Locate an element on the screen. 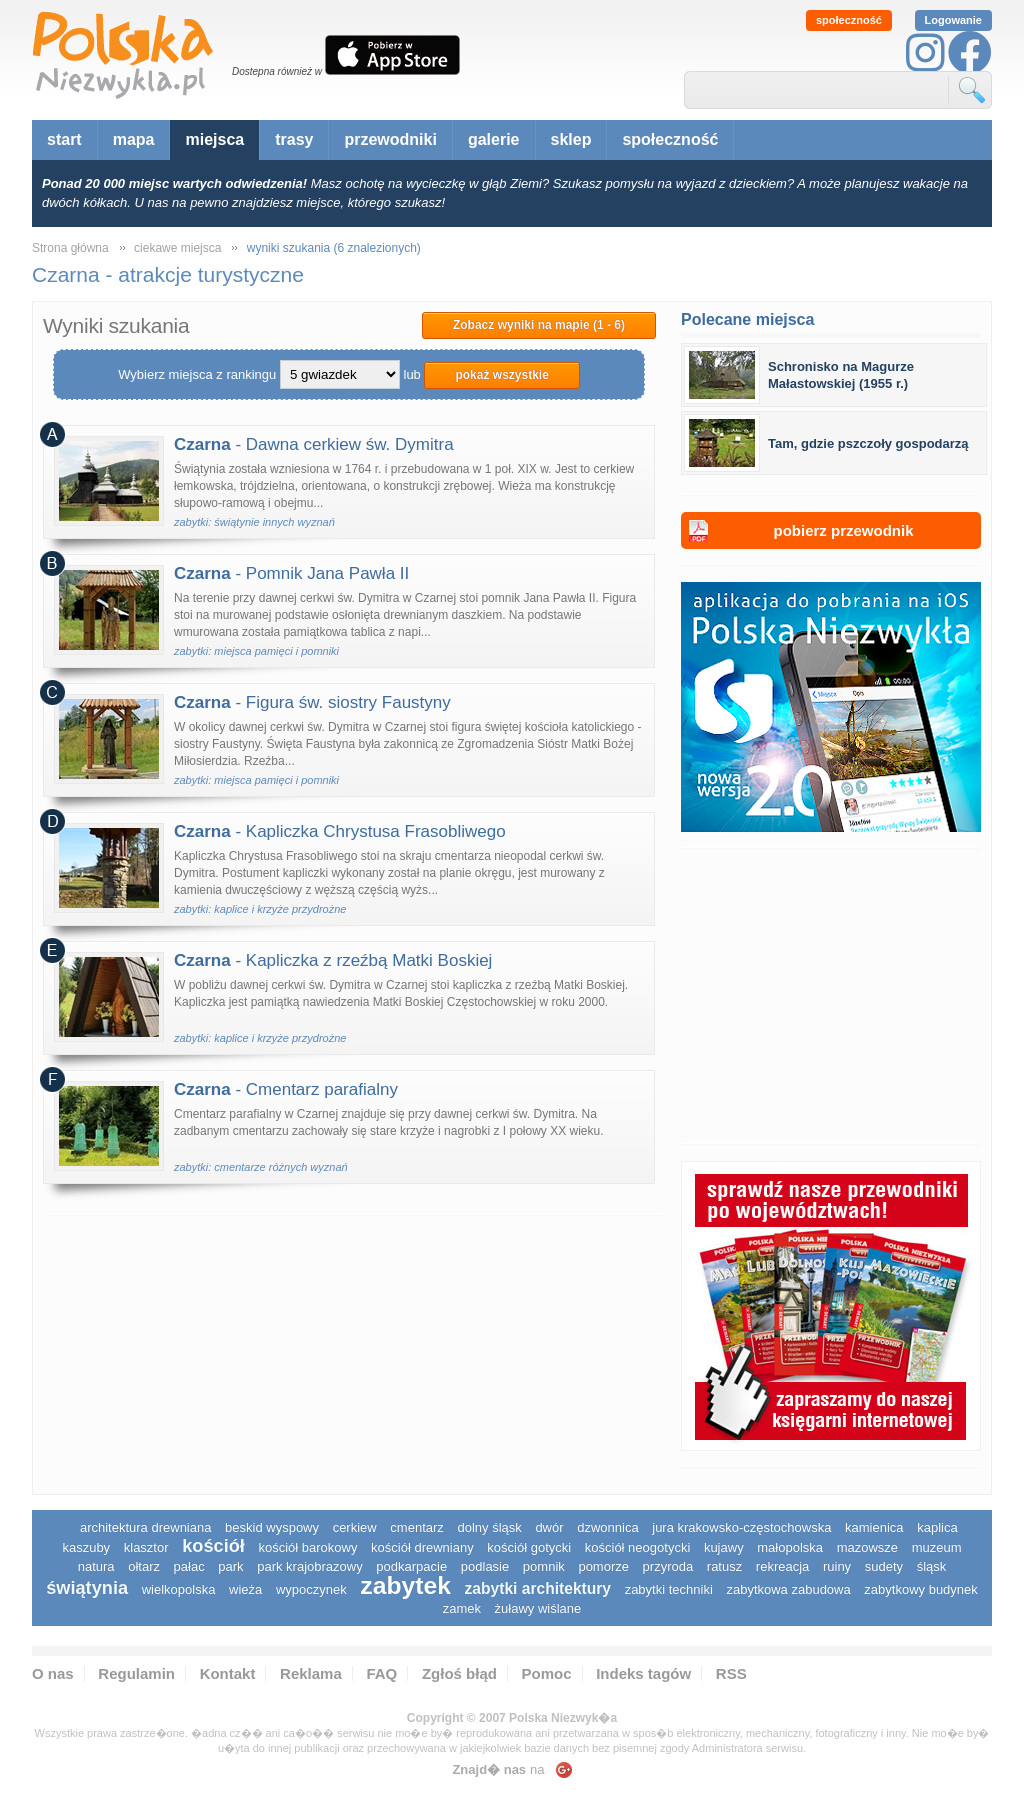 This screenshot has width=1024, height=1808. - Dawna cerkiew św. Dymitra is located at coordinates (314, 444).